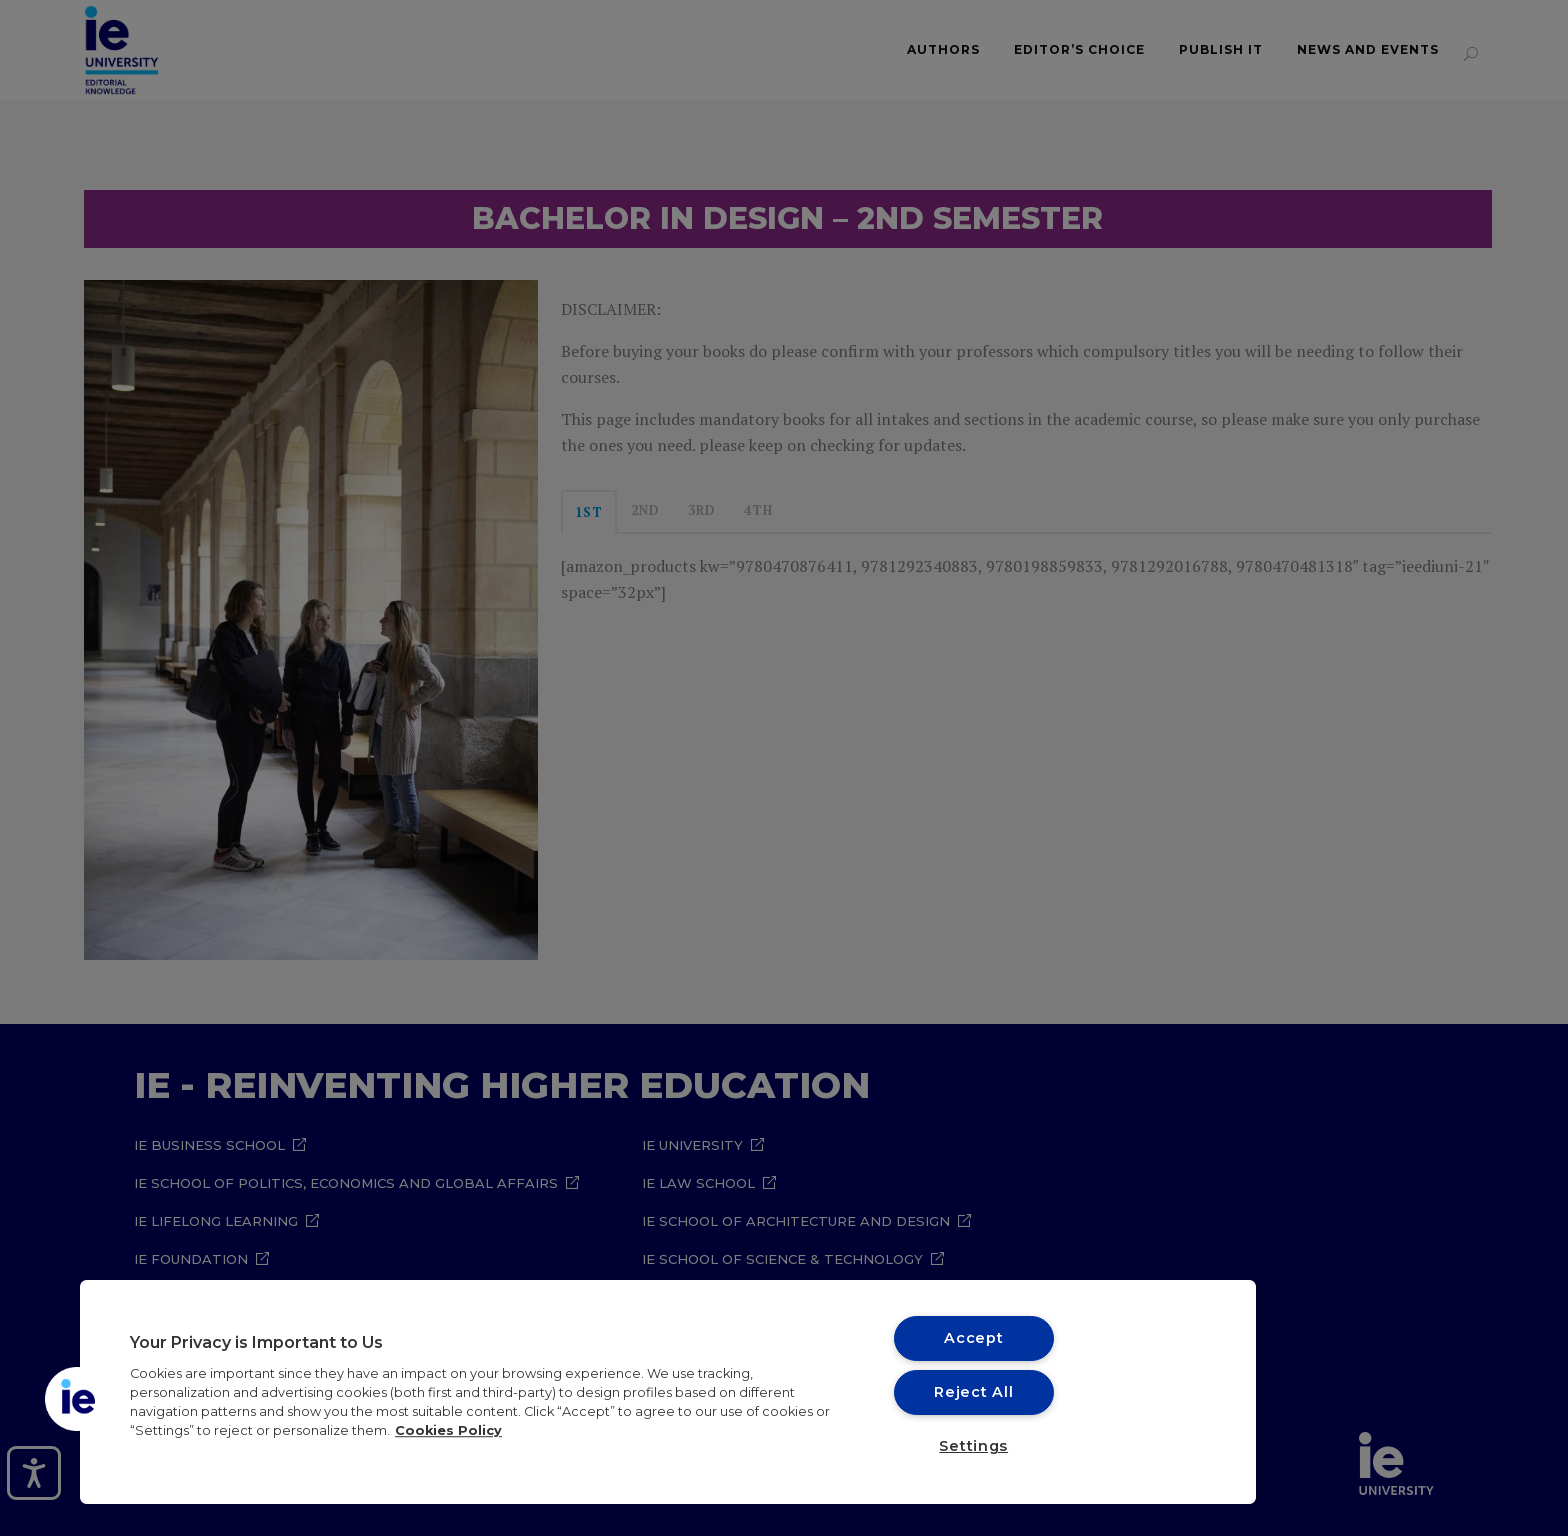 The height and width of the screenshot is (1536, 1568). I want to click on Cookies Policy [More information about your privacy, opens in a new tab], so click(448, 1430).